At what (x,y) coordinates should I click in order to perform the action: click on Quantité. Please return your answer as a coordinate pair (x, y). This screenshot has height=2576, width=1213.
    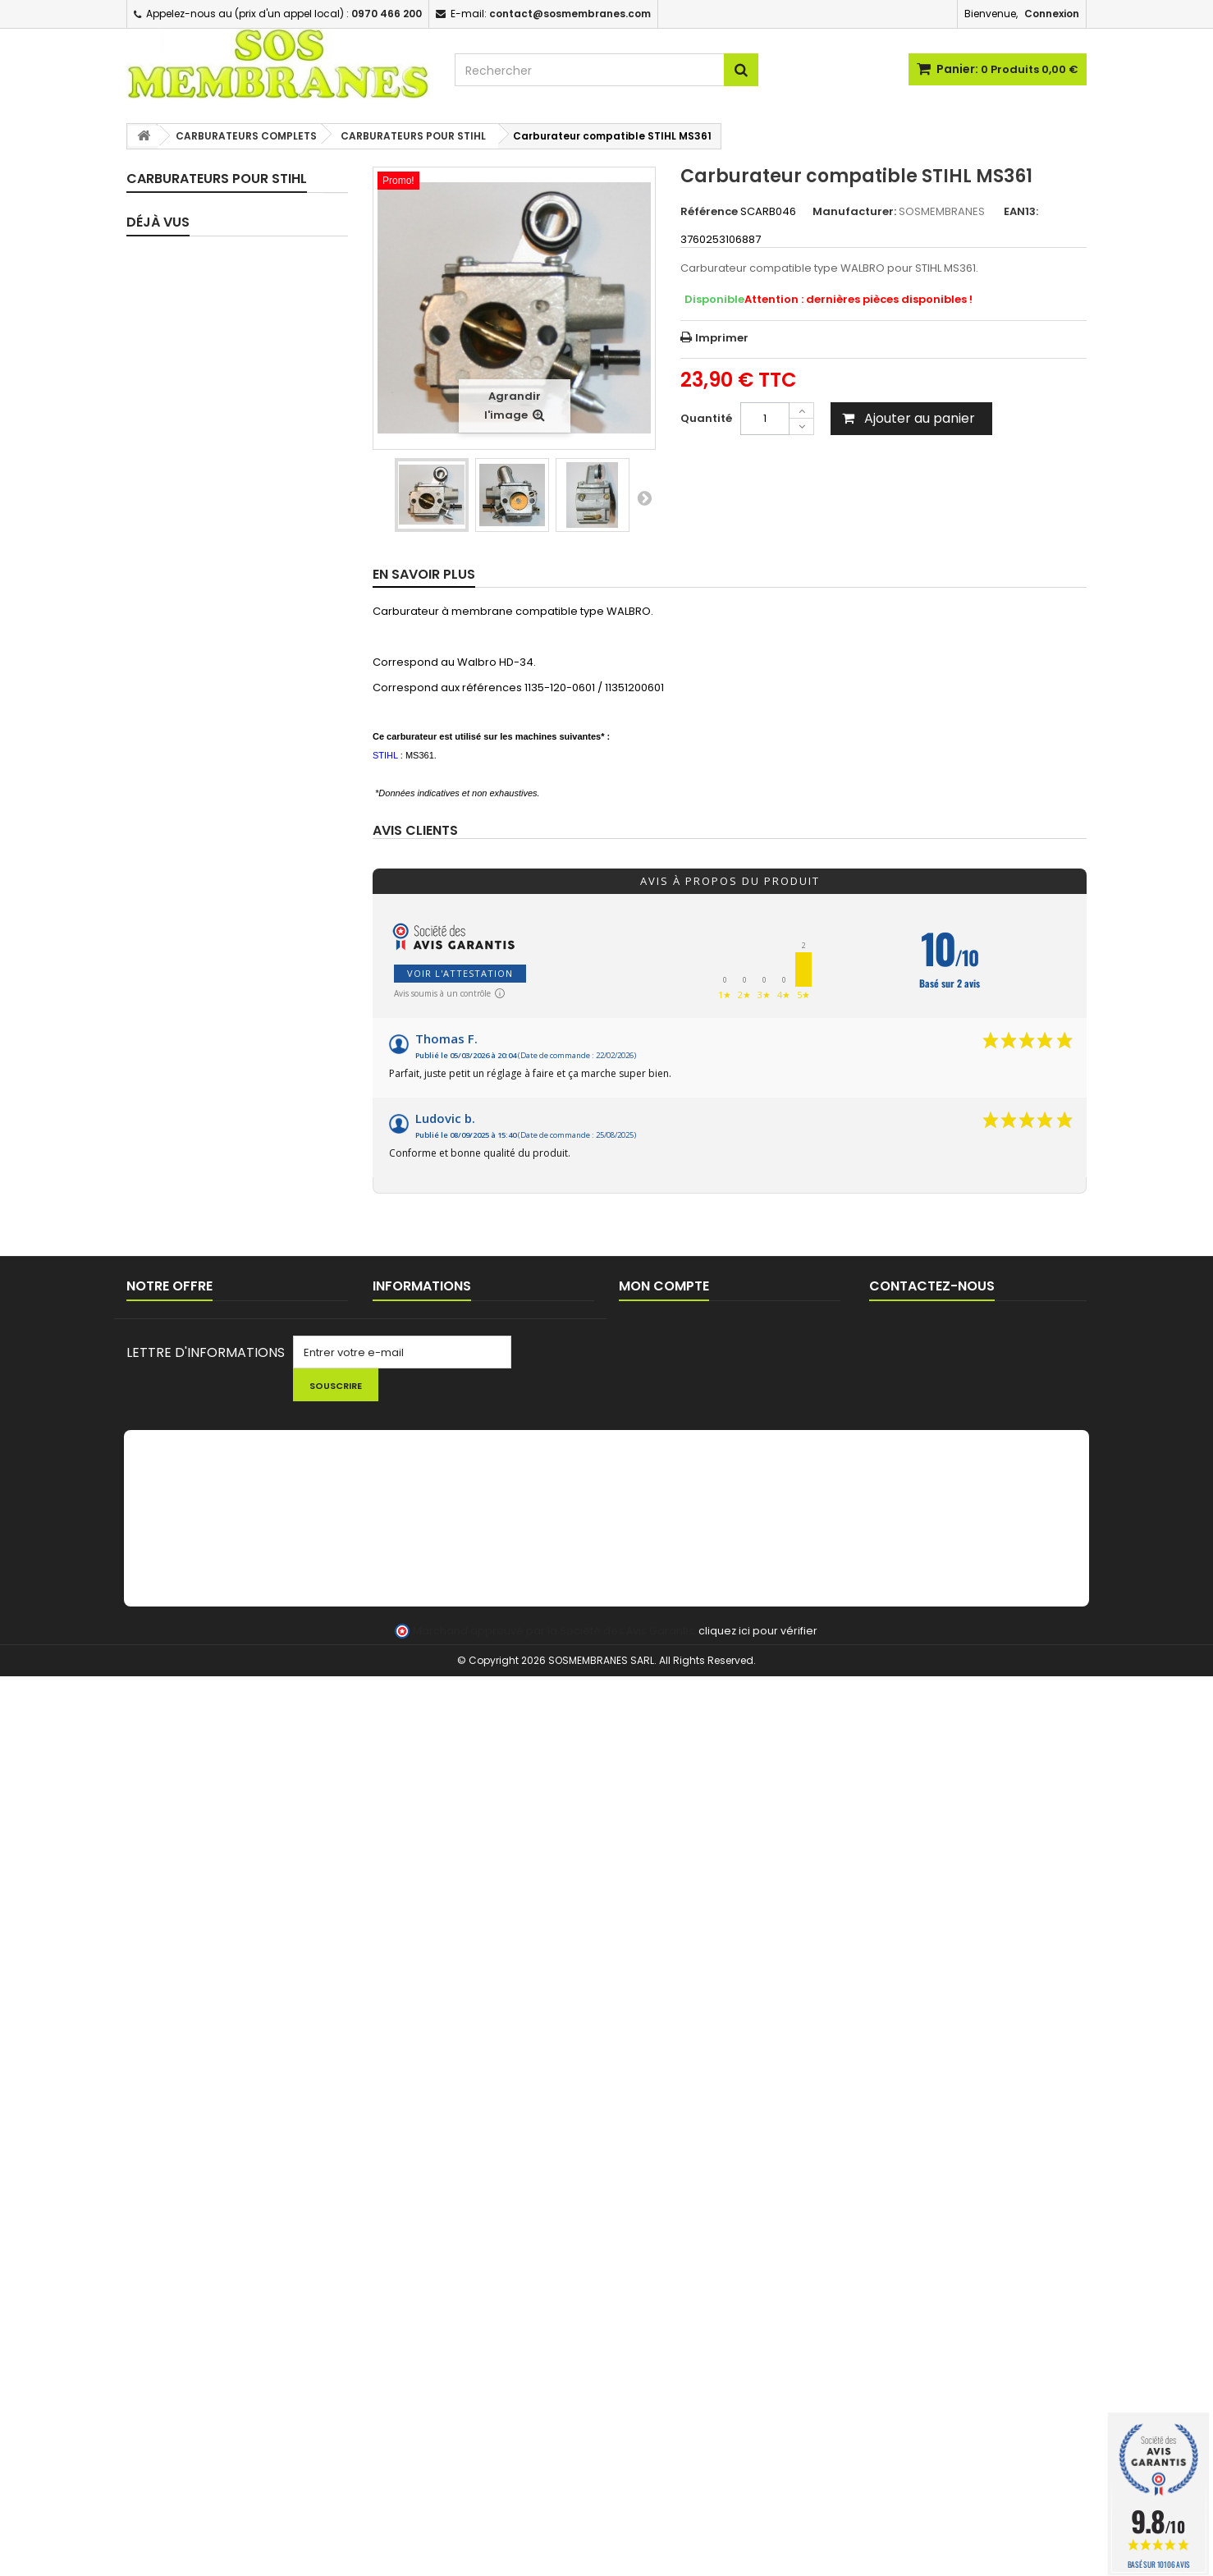
    Looking at the image, I should click on (706, 418).